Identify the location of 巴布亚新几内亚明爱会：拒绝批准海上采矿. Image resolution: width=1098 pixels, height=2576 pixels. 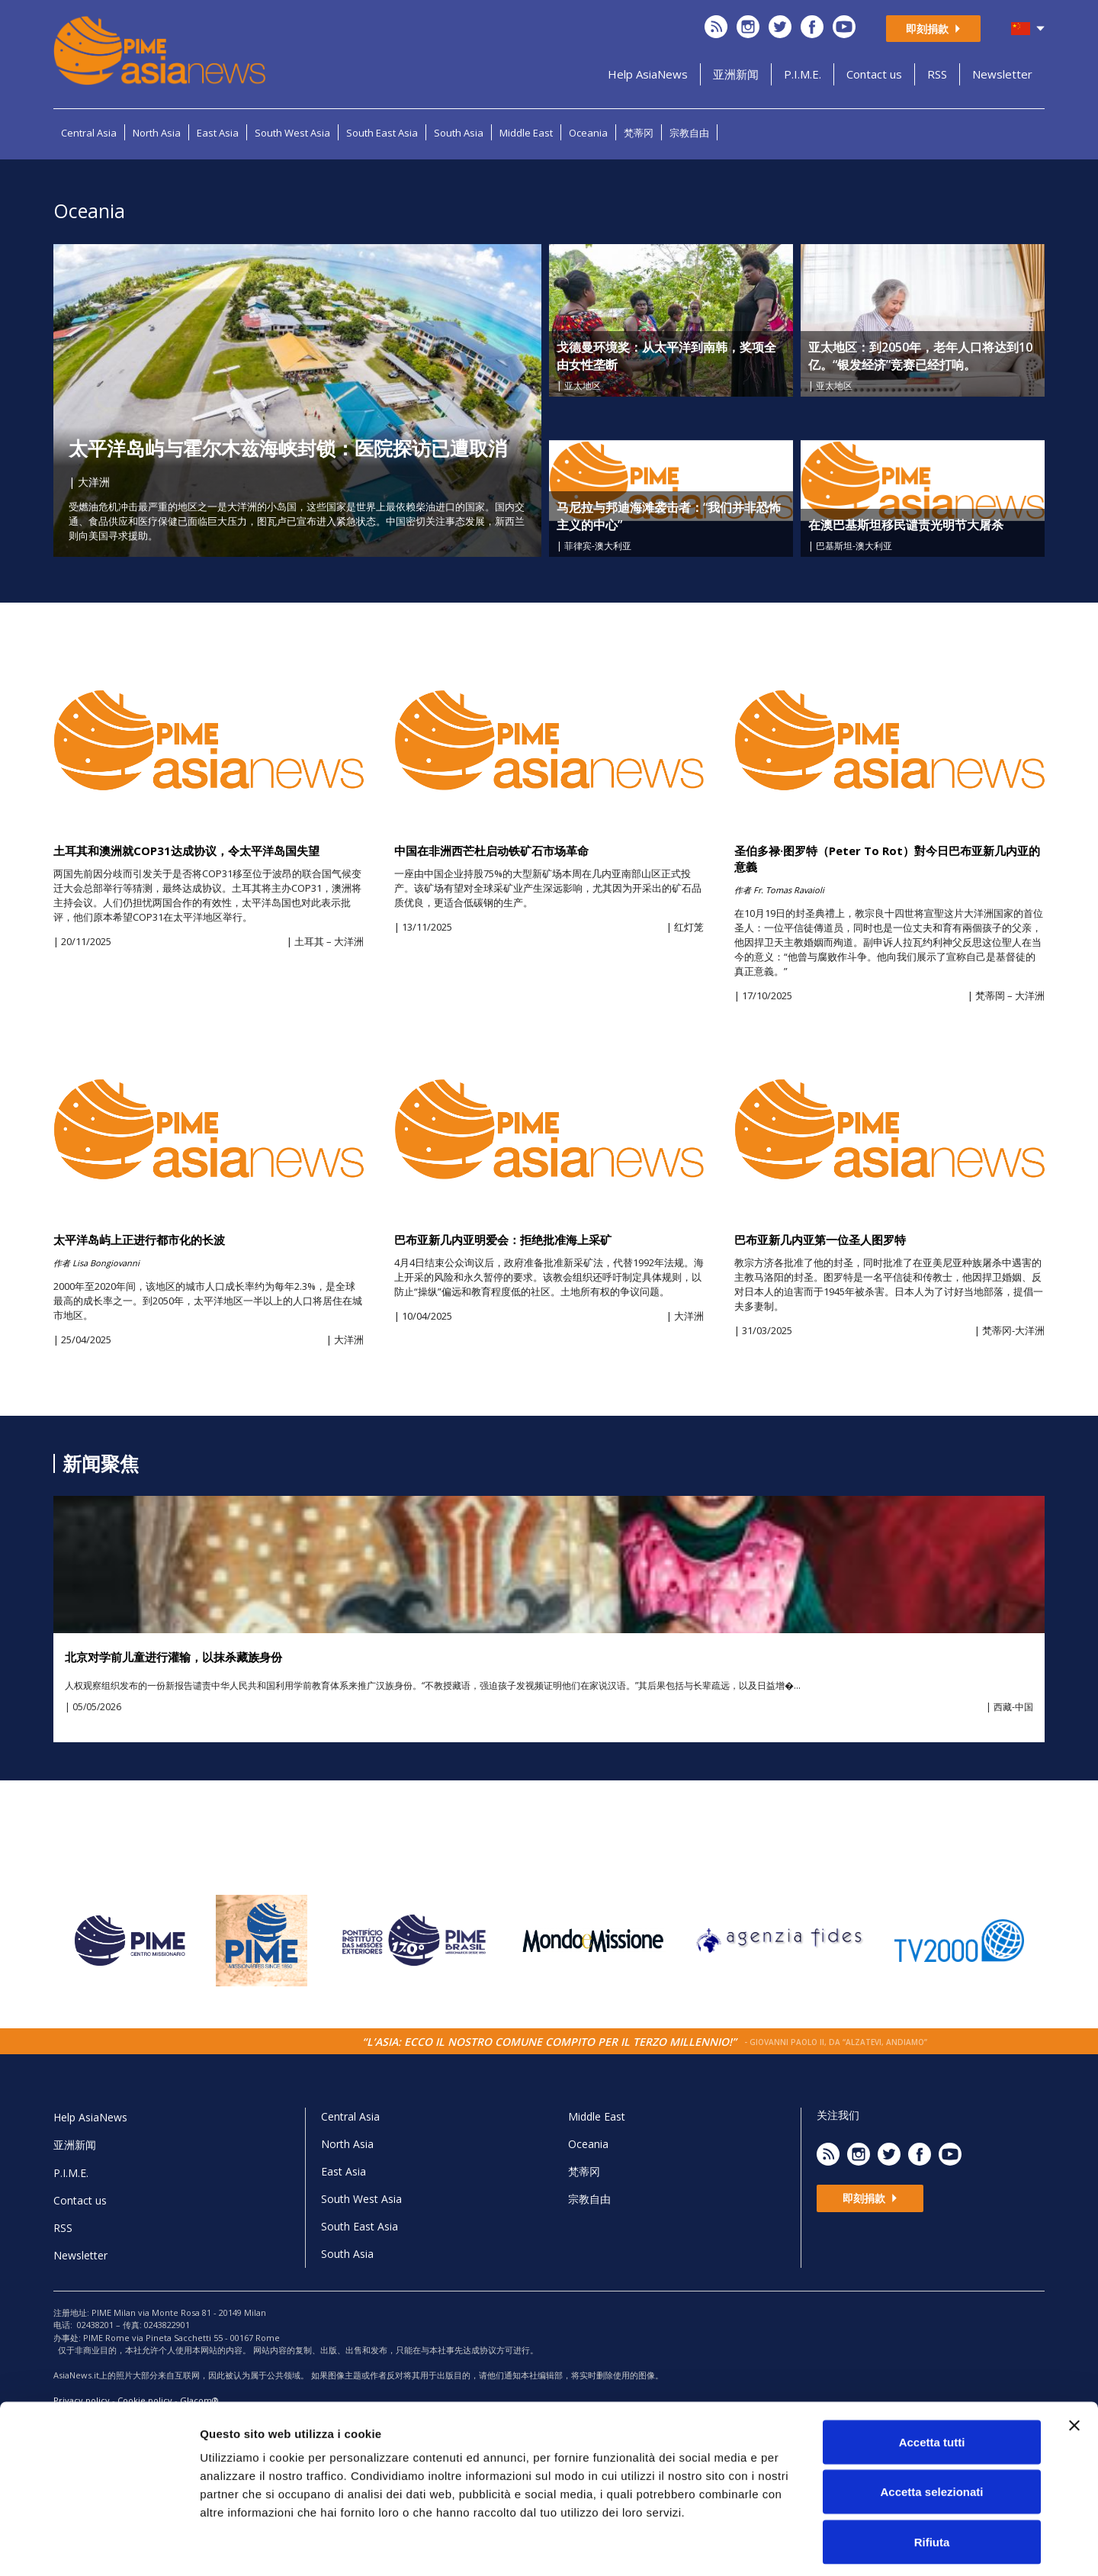
(503, 1239).